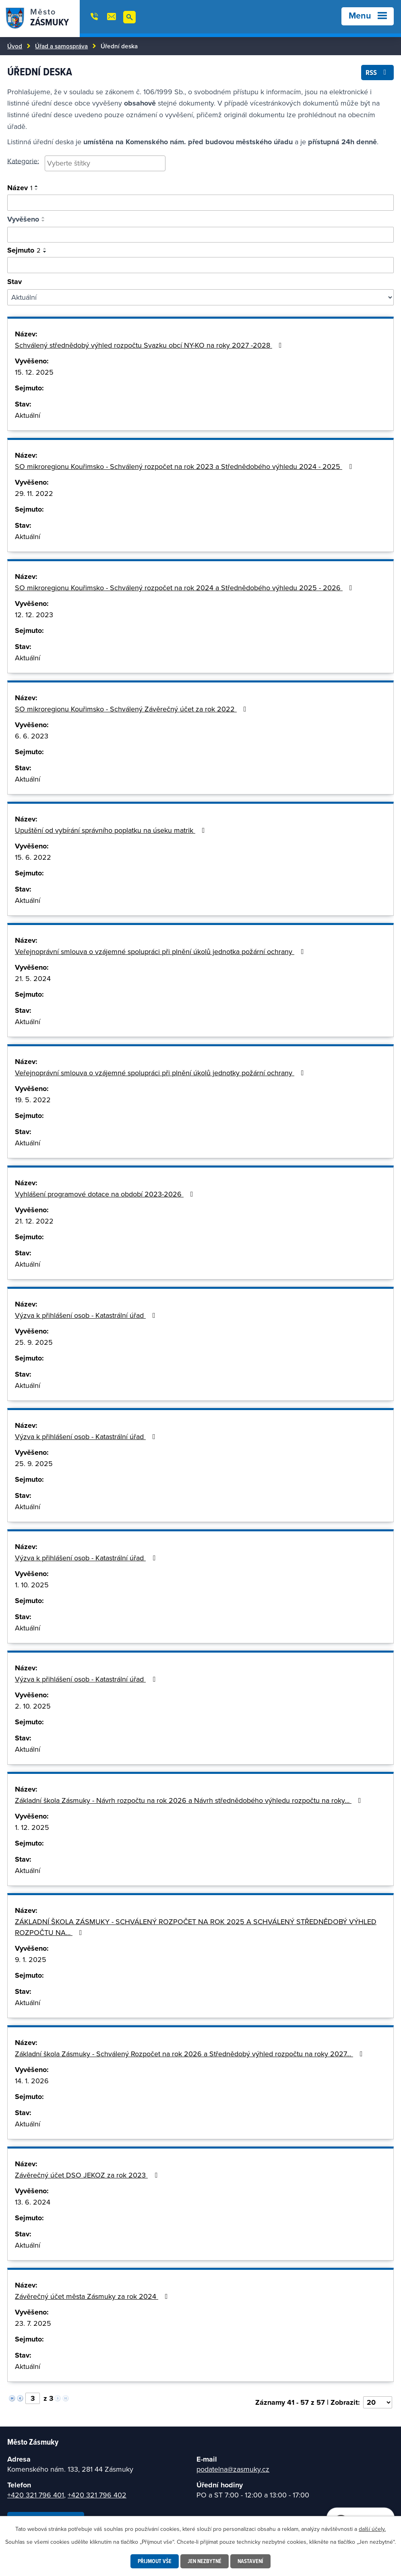 The image size is (401, 2576). Describe the element at coordinates (88, 2175) in the screenshot. I see `Závěrečný účet DSO JEKOZ za rok 2023` at that location.